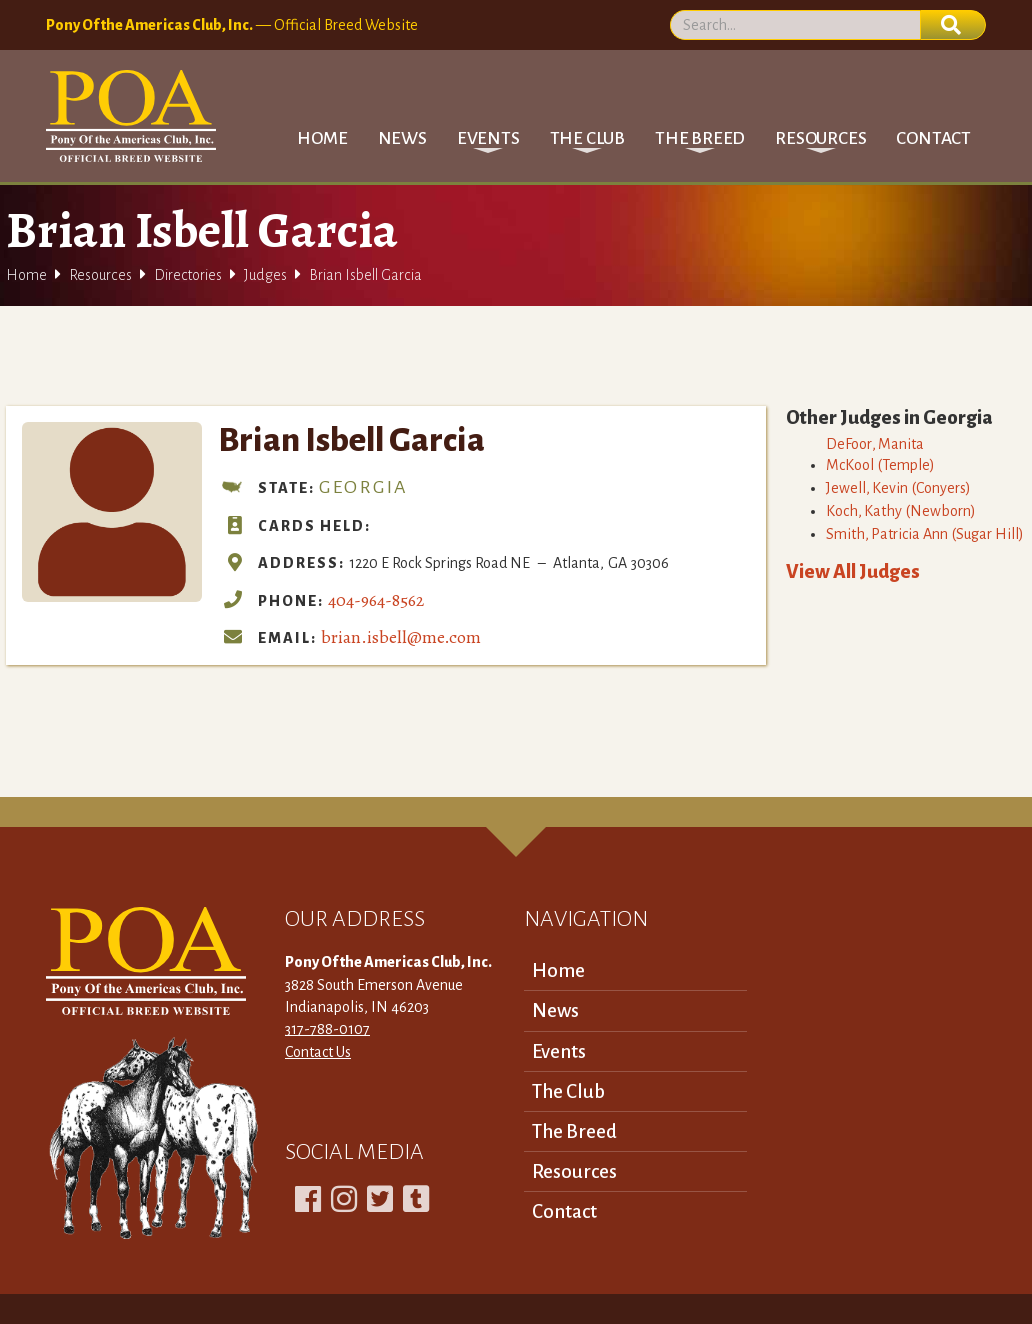 The height and width of the screenshot is (1324, 1032). Describe the element at coordinates (318, 1052) in the screenshot. I see `Contact Us` at that location.